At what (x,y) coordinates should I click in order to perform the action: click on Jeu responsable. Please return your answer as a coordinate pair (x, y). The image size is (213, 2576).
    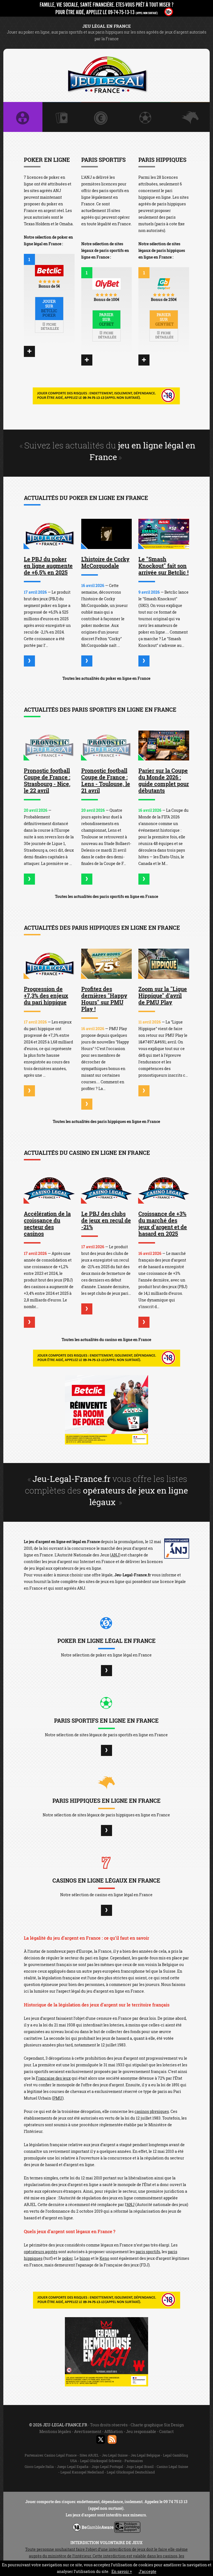
    Looking at the image, I should click on (141, 2431).